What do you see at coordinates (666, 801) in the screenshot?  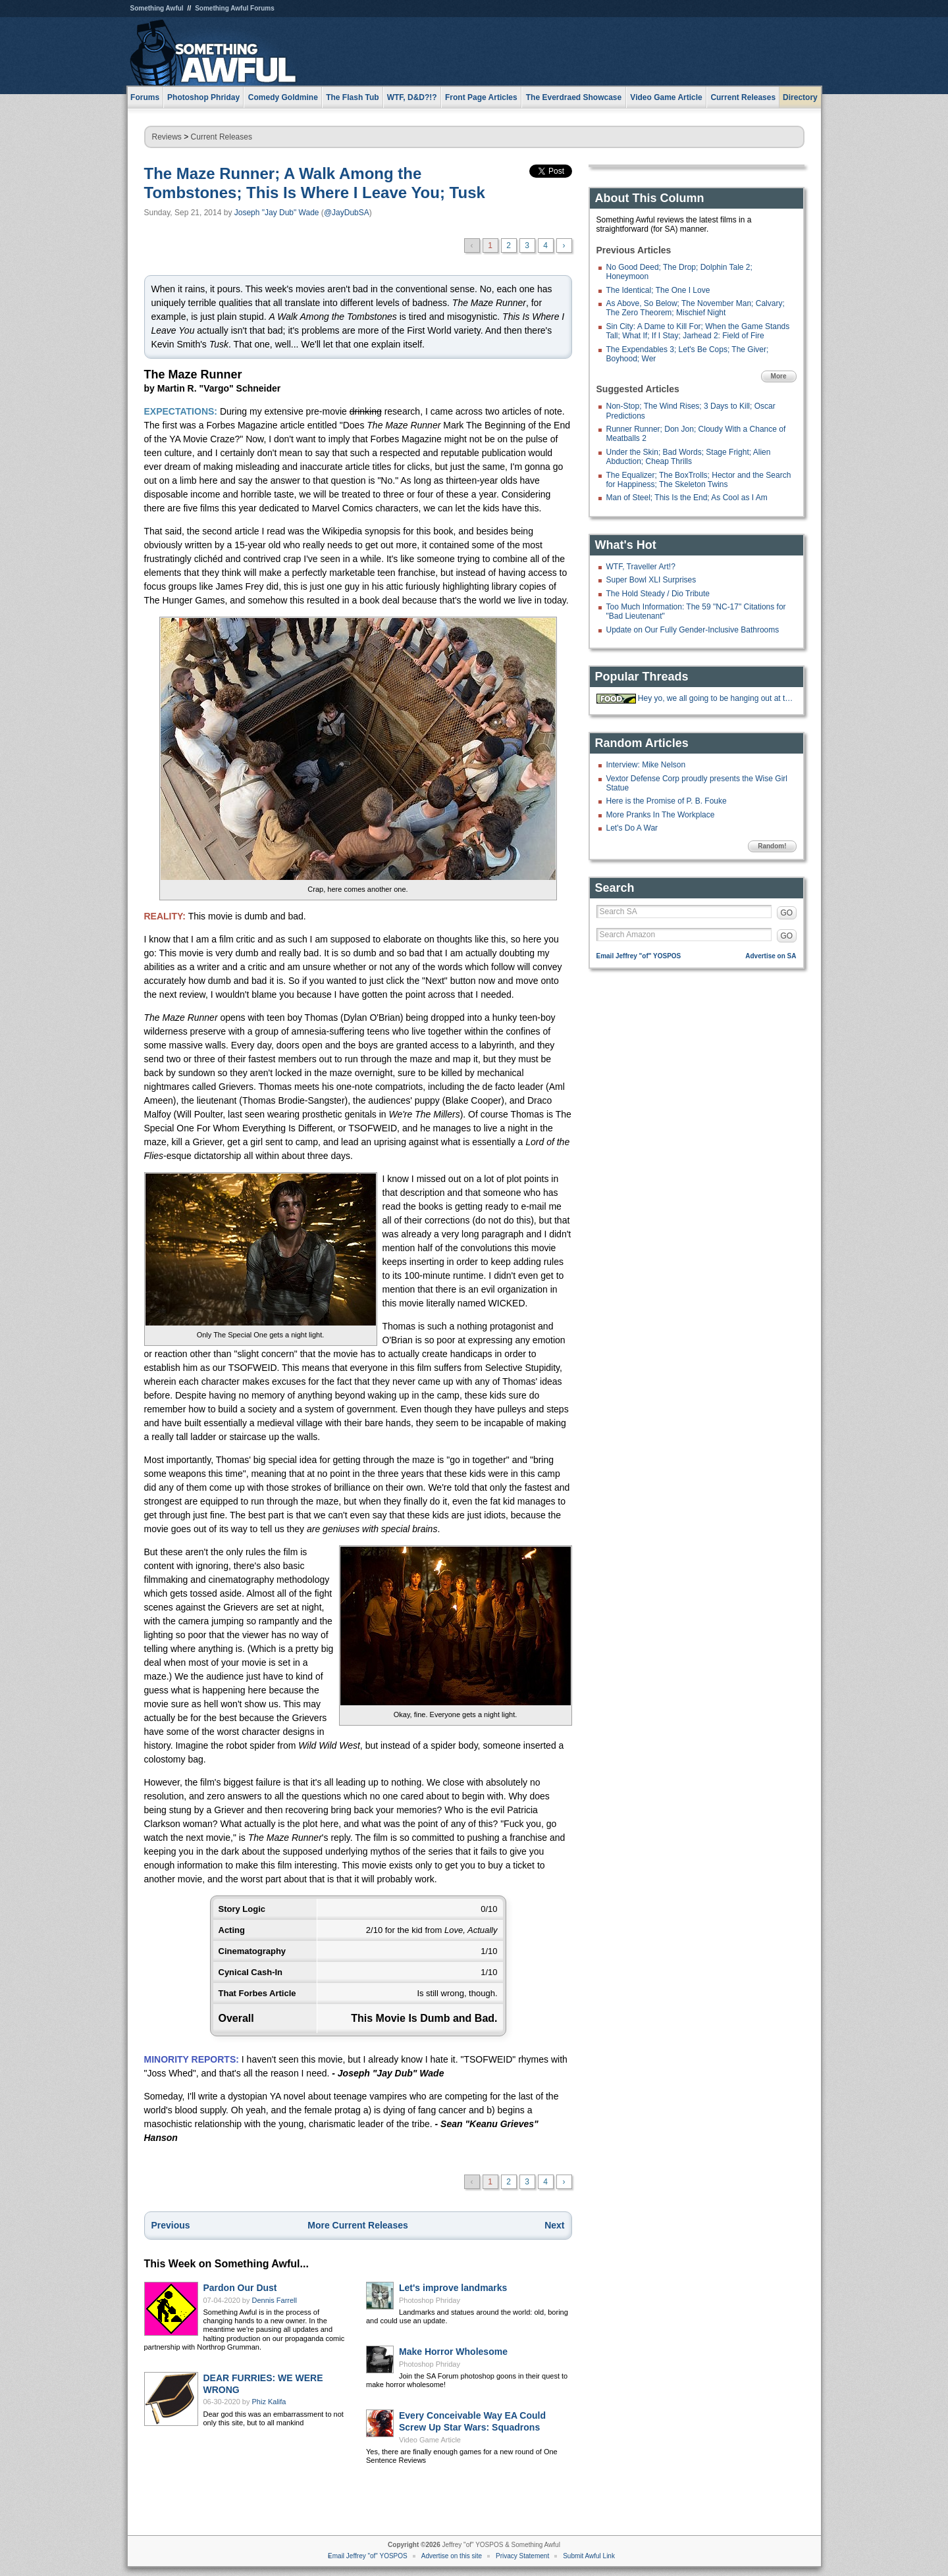 I see `Here is the Promise of P. B. Fouke` at bounding box center [666, 801].